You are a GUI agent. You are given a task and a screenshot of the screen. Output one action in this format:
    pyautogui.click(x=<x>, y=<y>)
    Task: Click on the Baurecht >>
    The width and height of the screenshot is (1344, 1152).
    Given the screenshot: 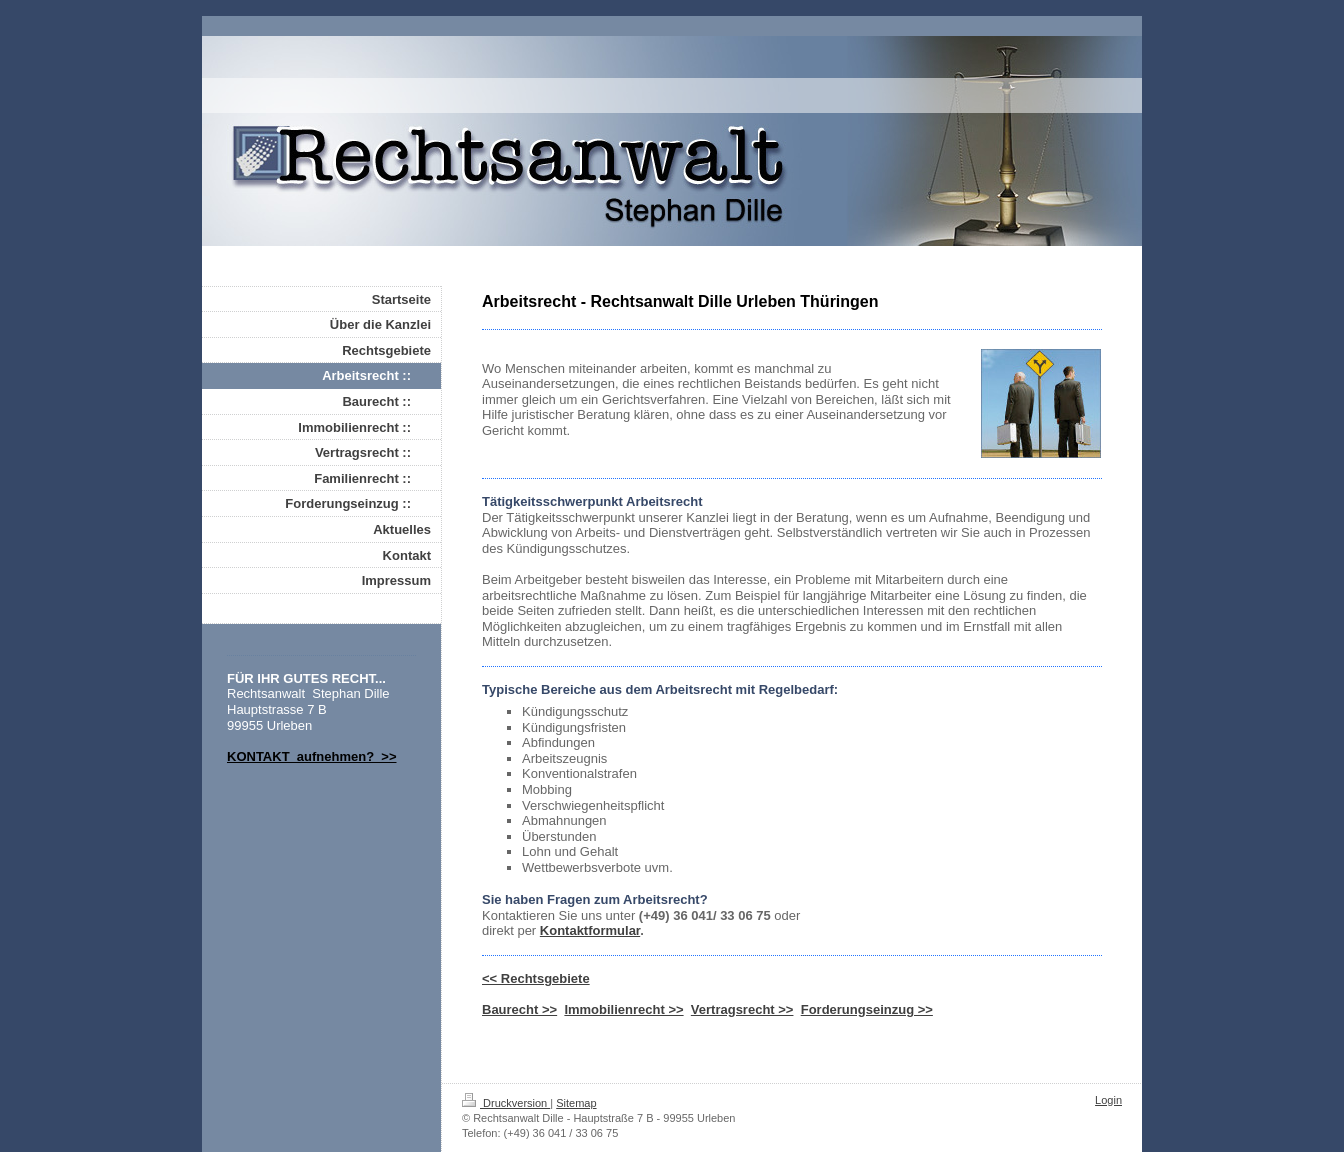 What is the action you would take?
    pyautogui.click(x=519, y=1009)
    